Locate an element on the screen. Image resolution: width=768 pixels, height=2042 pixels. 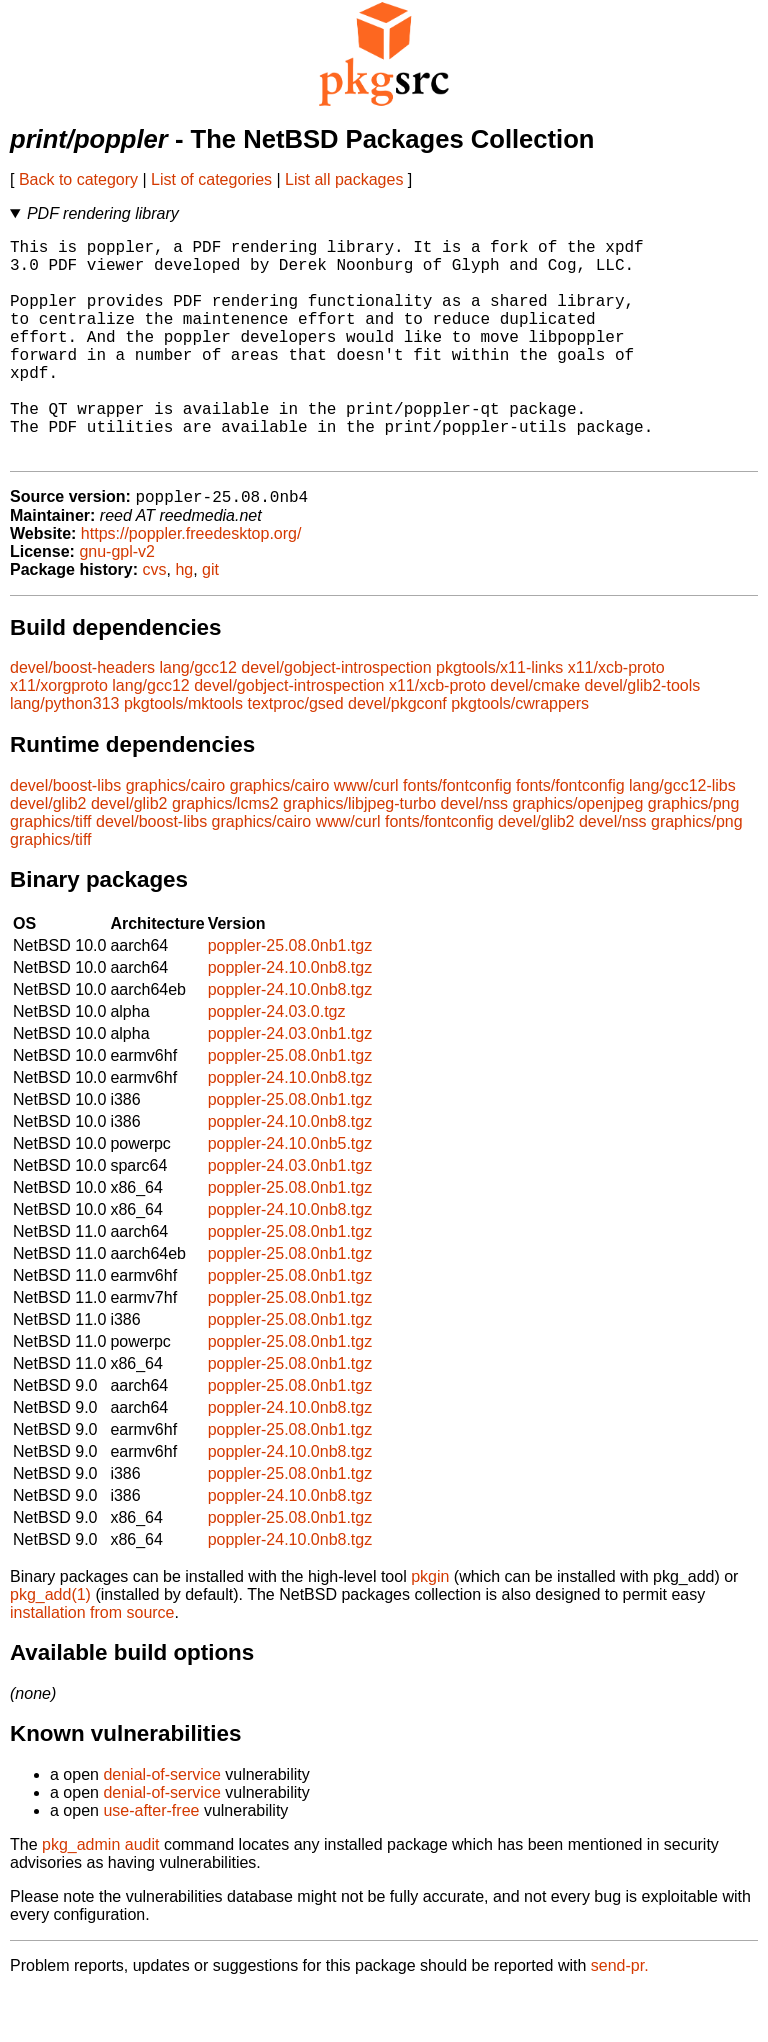
denial-of-service is located at coordinates (161, 1825).